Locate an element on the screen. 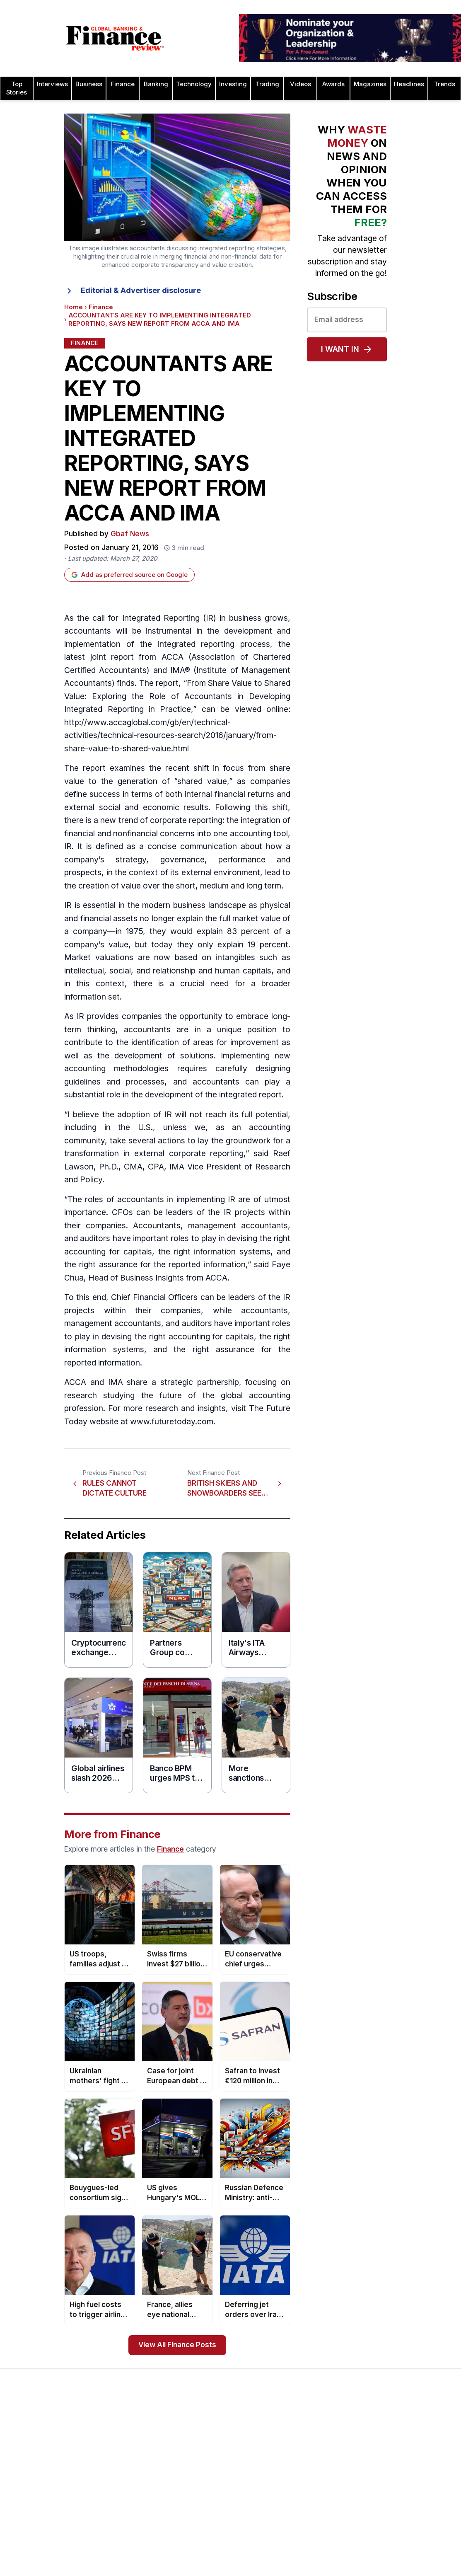  Contact Us is located at coordinates (26, 2486).